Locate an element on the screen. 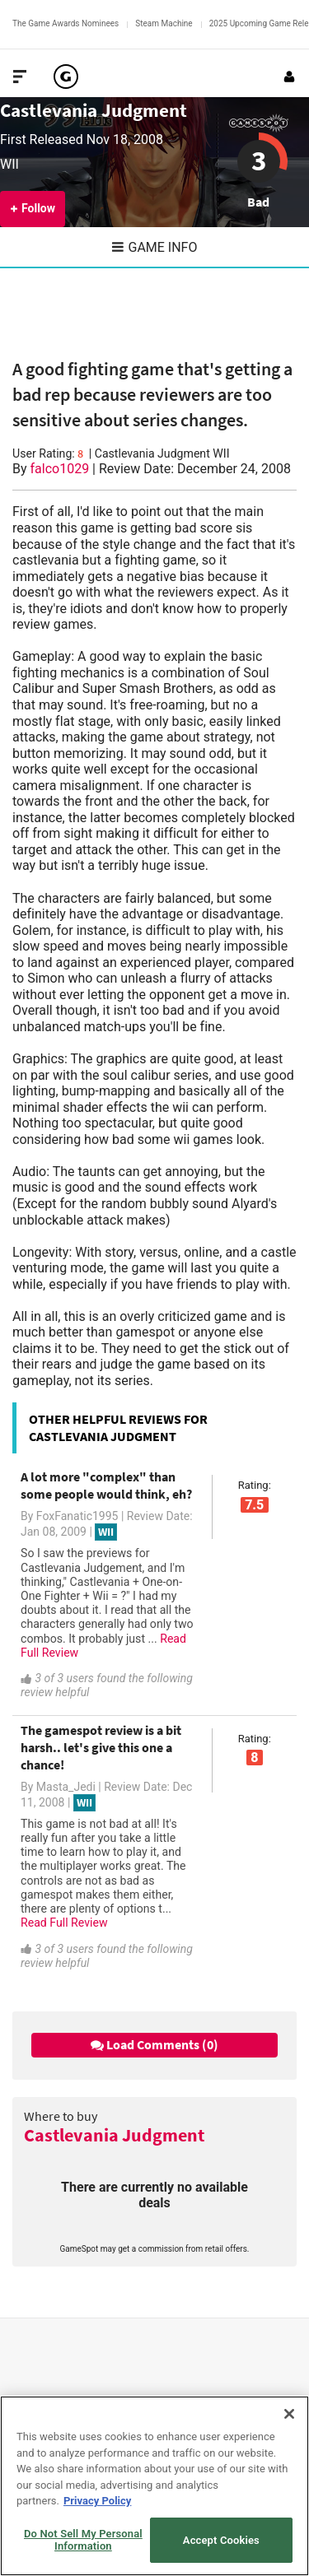 This screenshot has height=2576, width=309. [Login or Sign Up] is located at coordinates (289, 76).